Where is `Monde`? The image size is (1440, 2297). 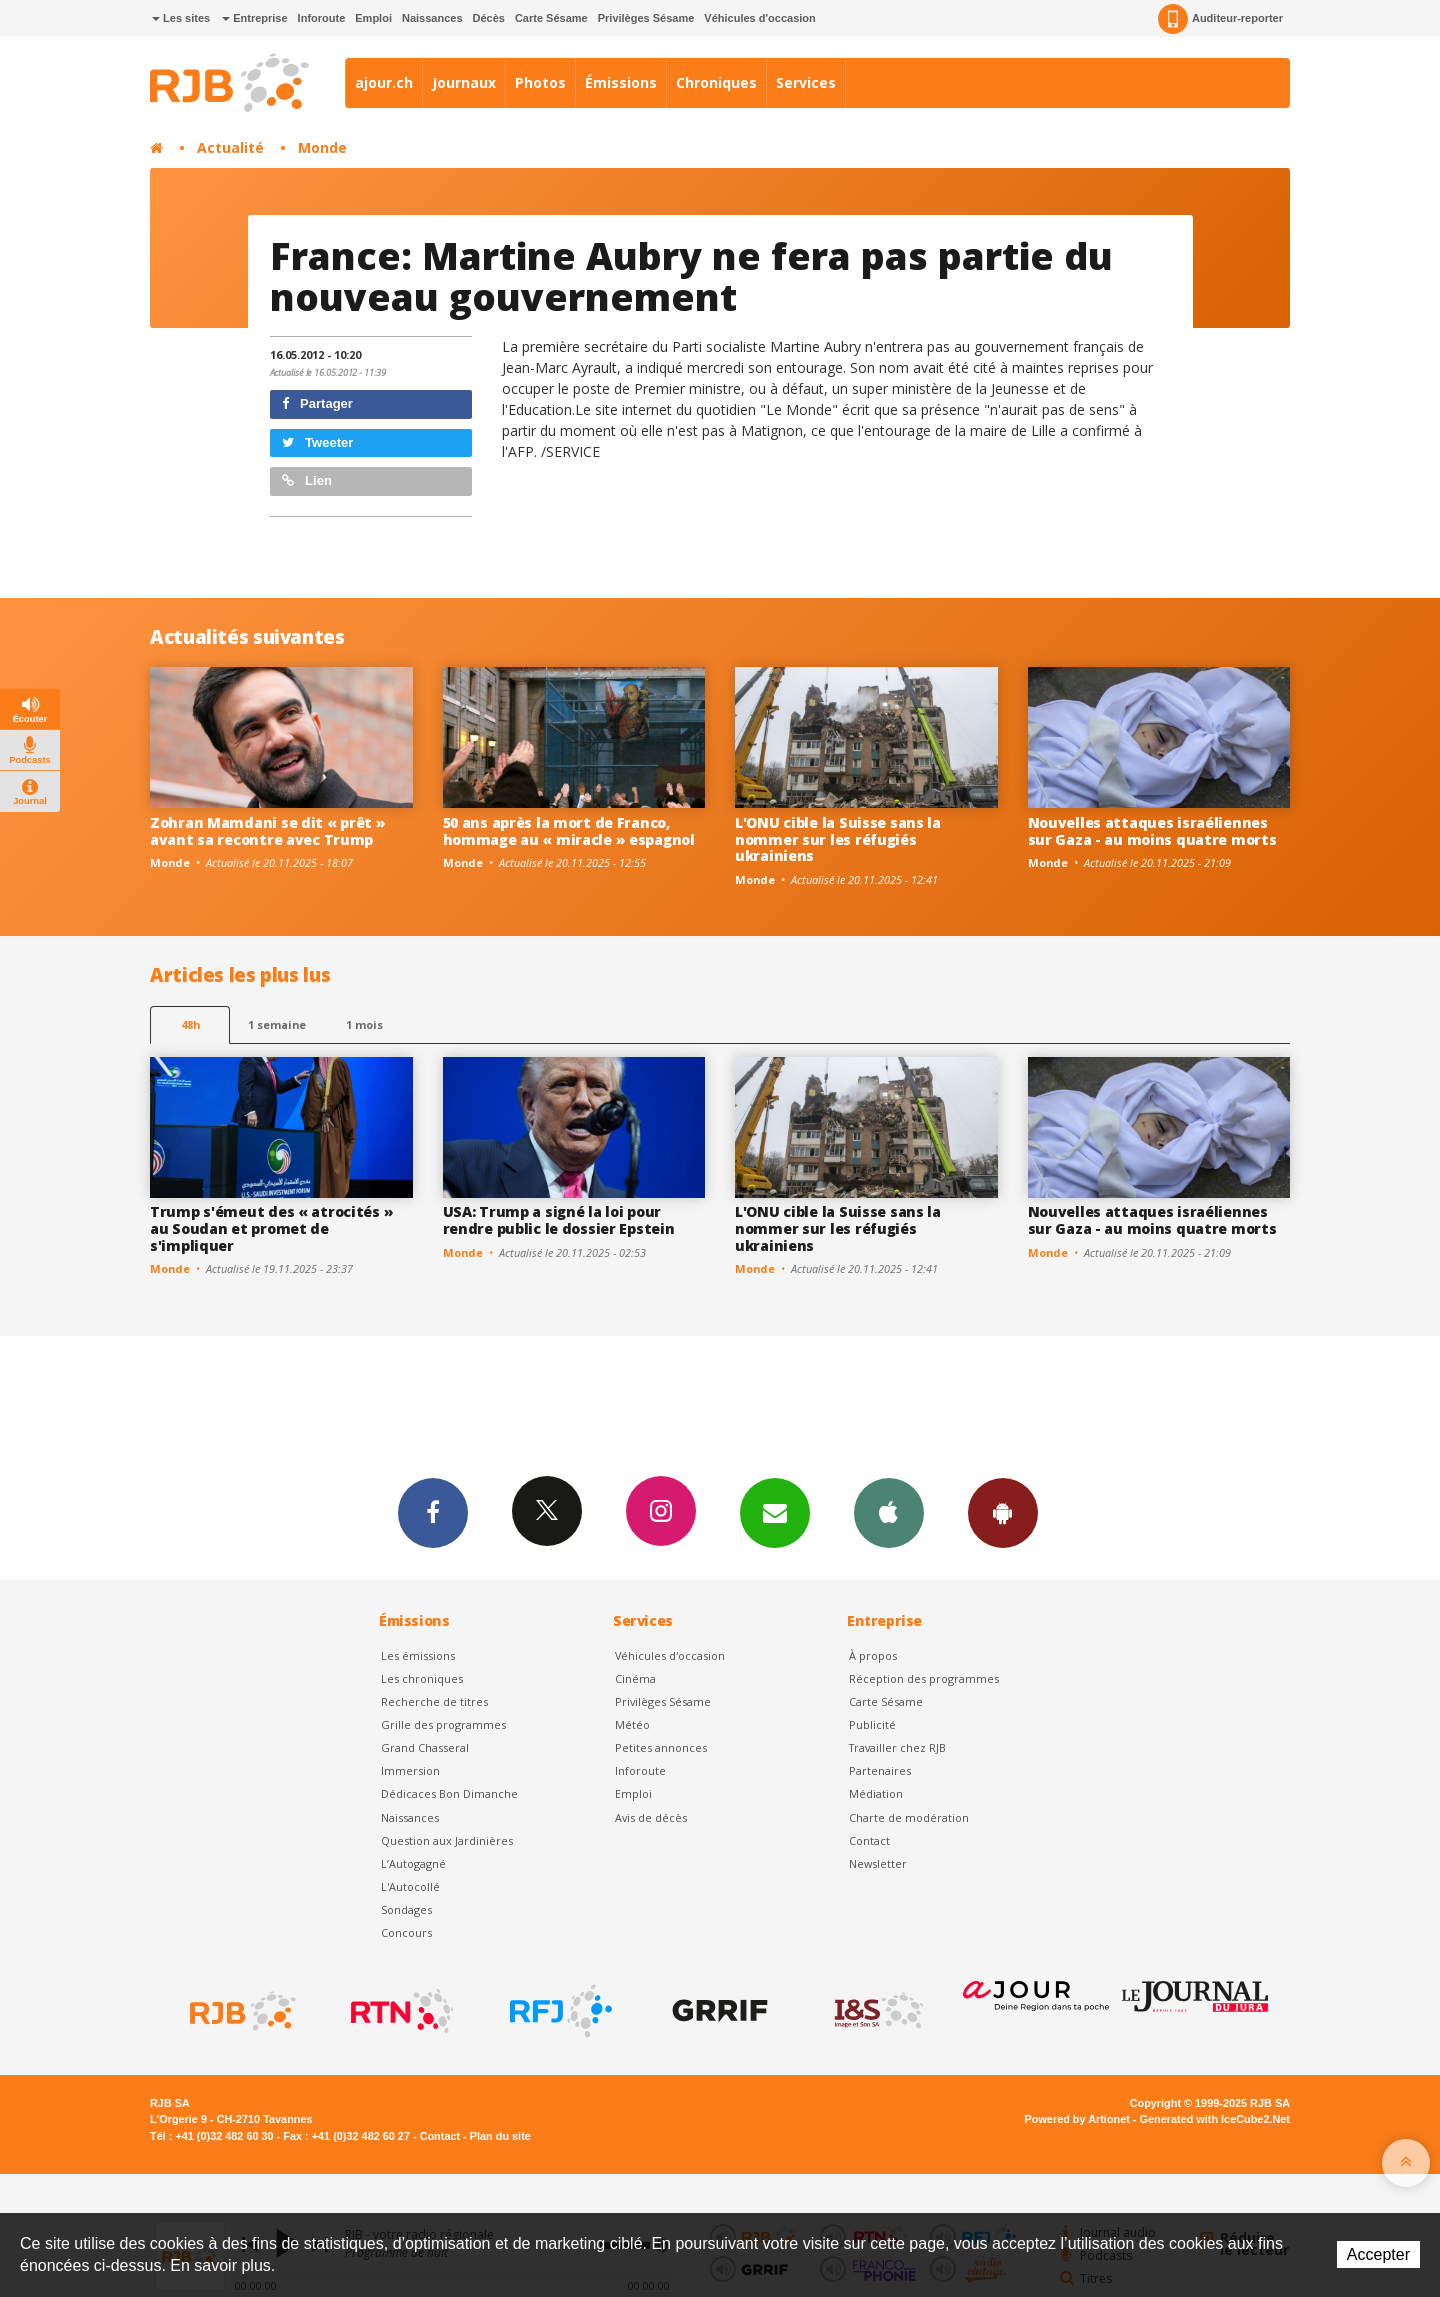 Monde is located at coordinates (322, 147).